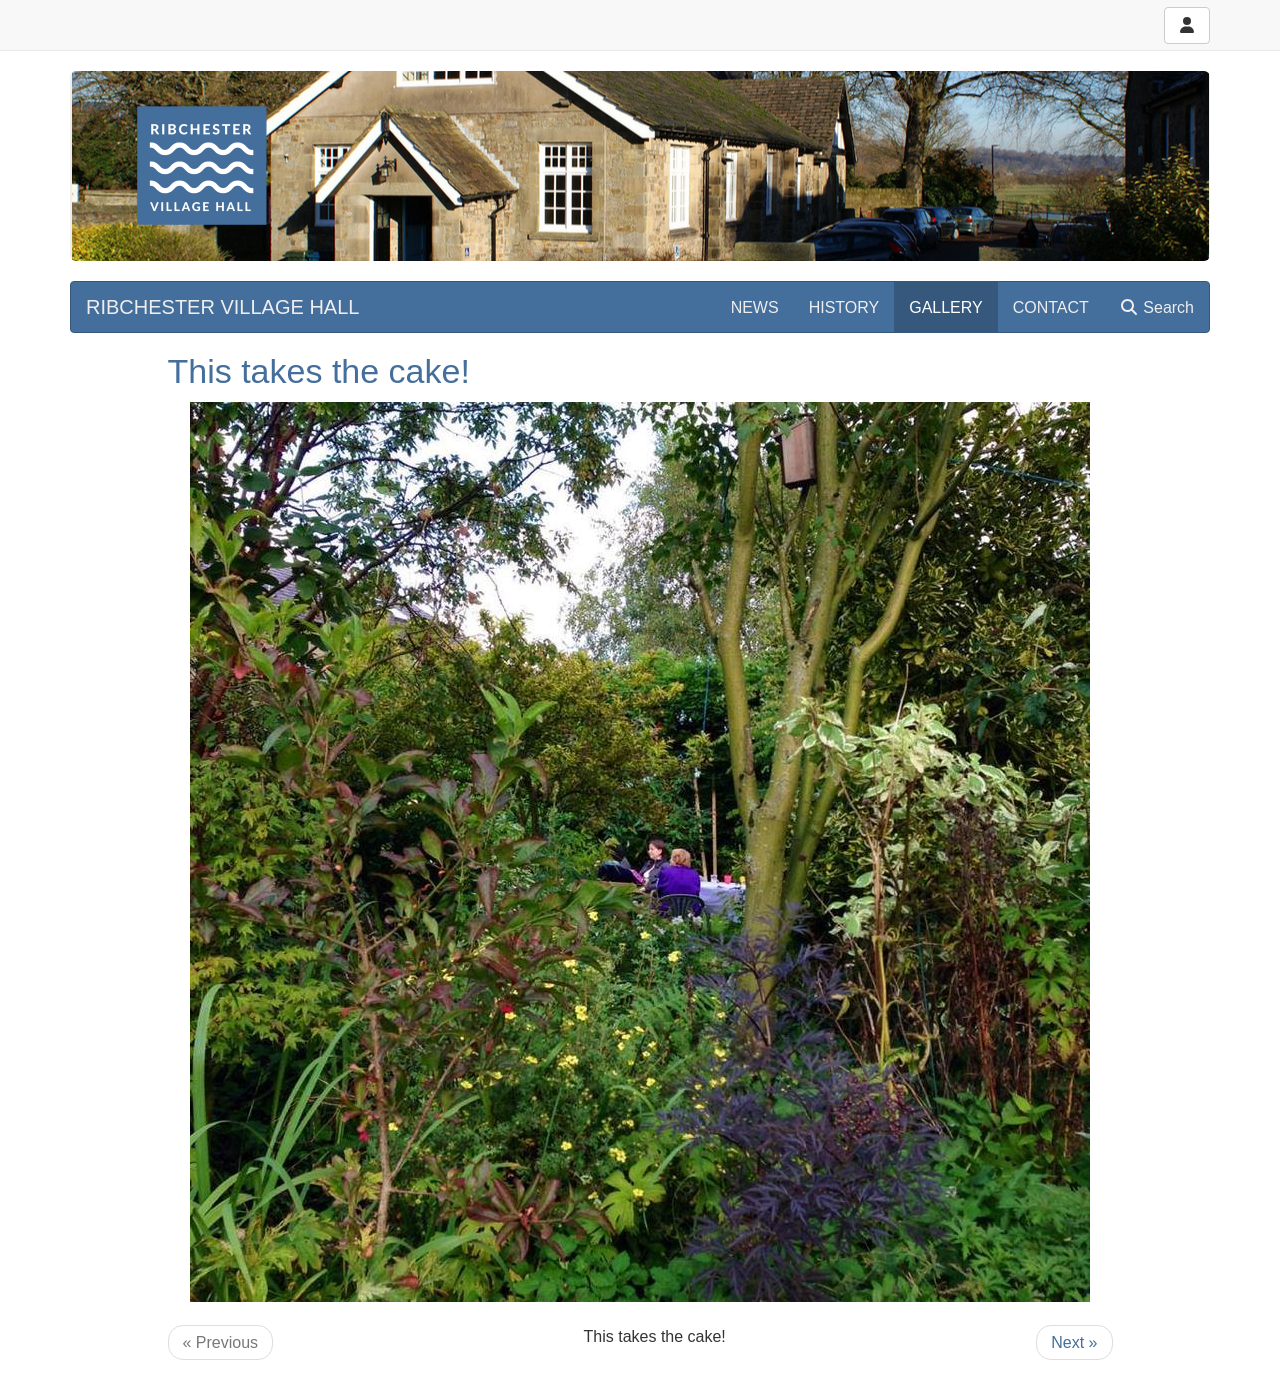  I want to click on CONTACT, so click(1051, 307).